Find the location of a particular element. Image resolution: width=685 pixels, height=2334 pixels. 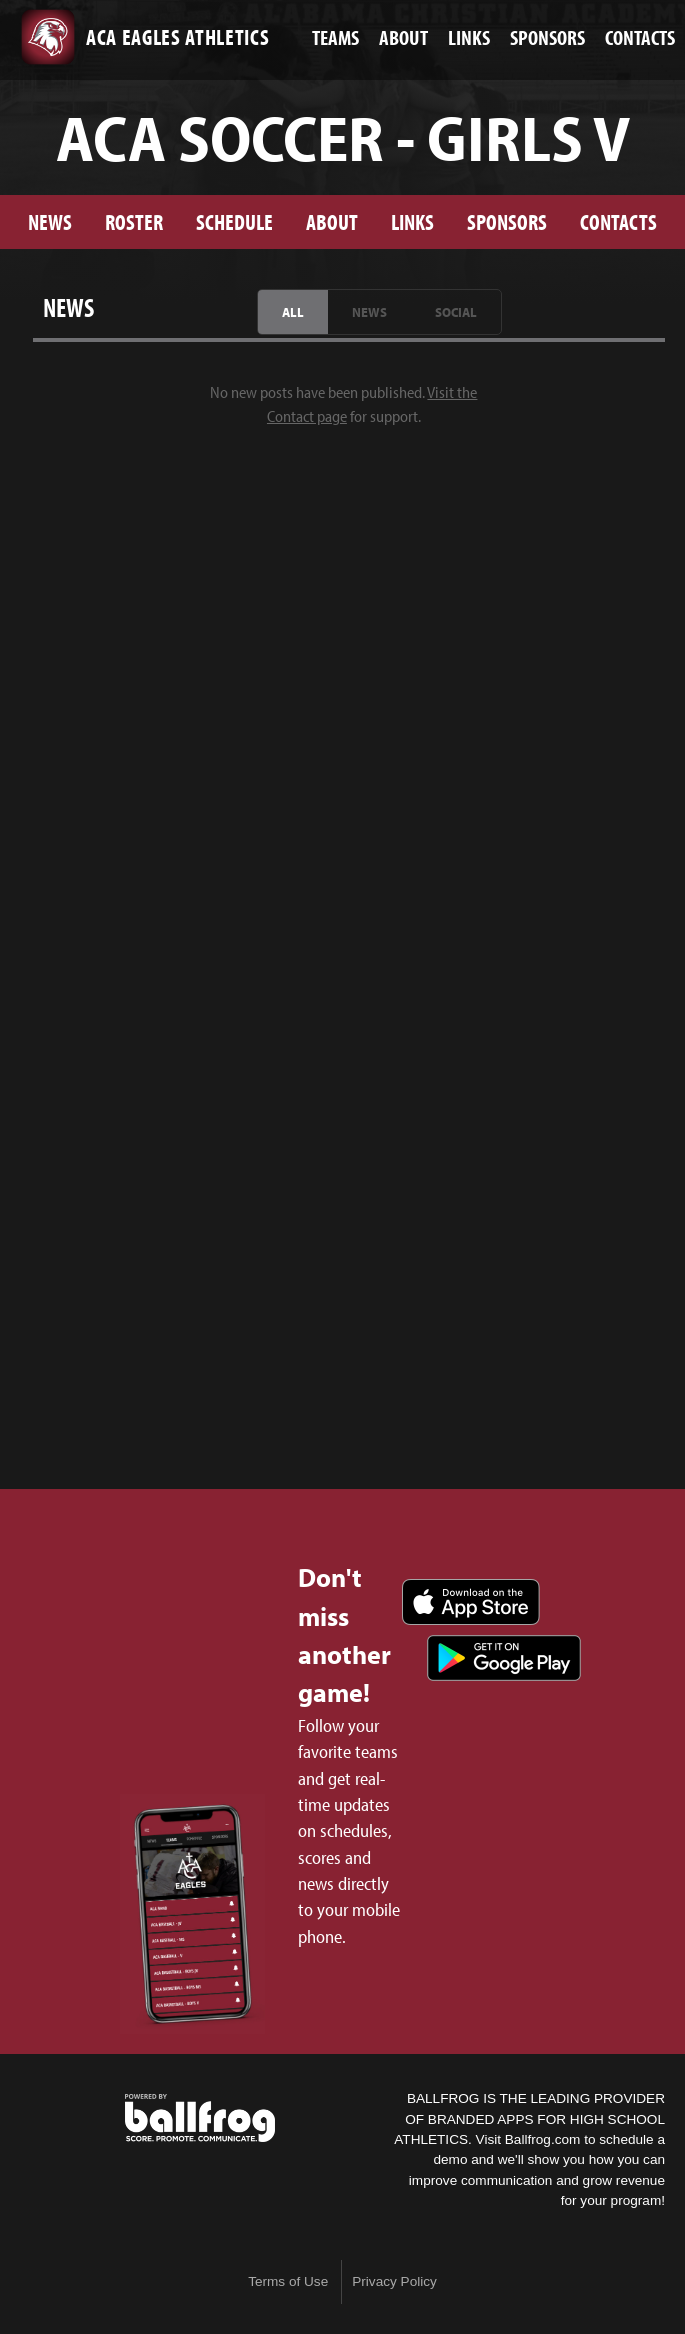

powered by ACA Eagles is located at coordinates (200, 2118).